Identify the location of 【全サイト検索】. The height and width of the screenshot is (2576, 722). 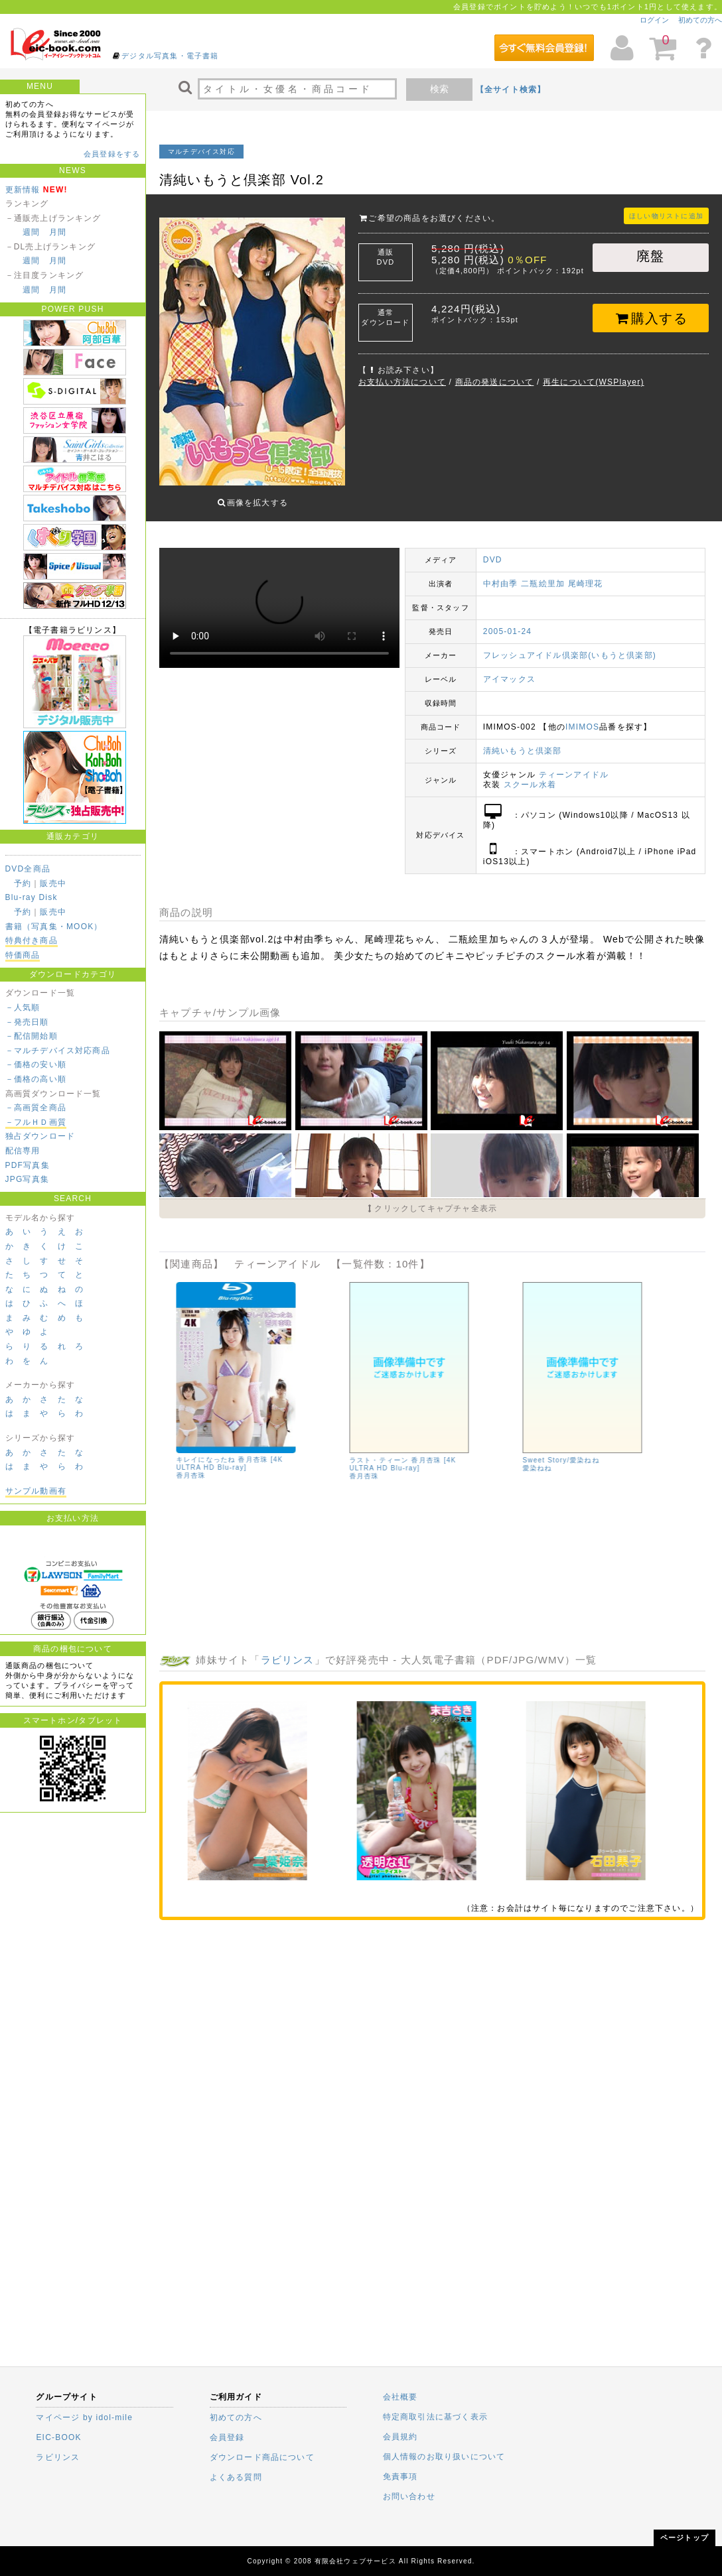
(511, 89).